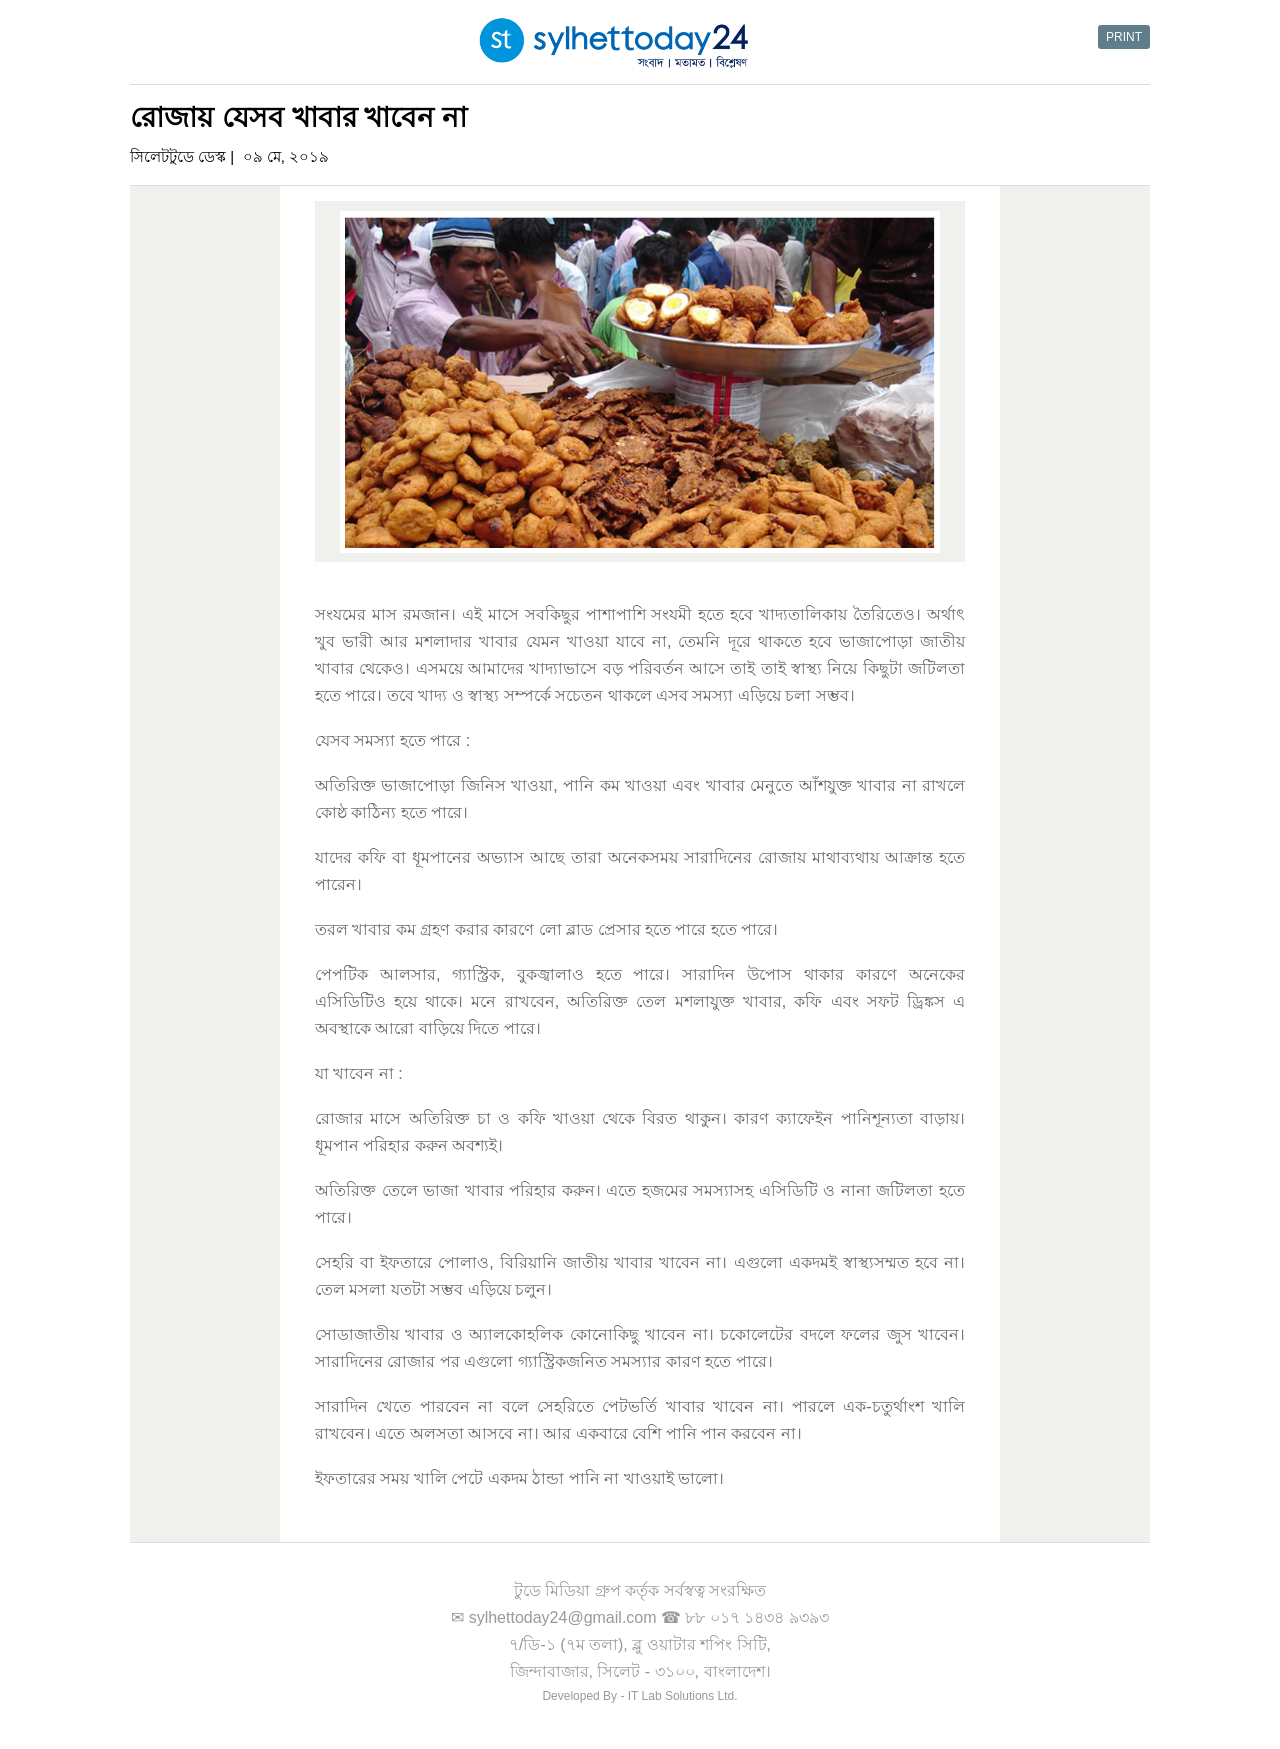  I want to click on PRINT, so click(1124, 37).